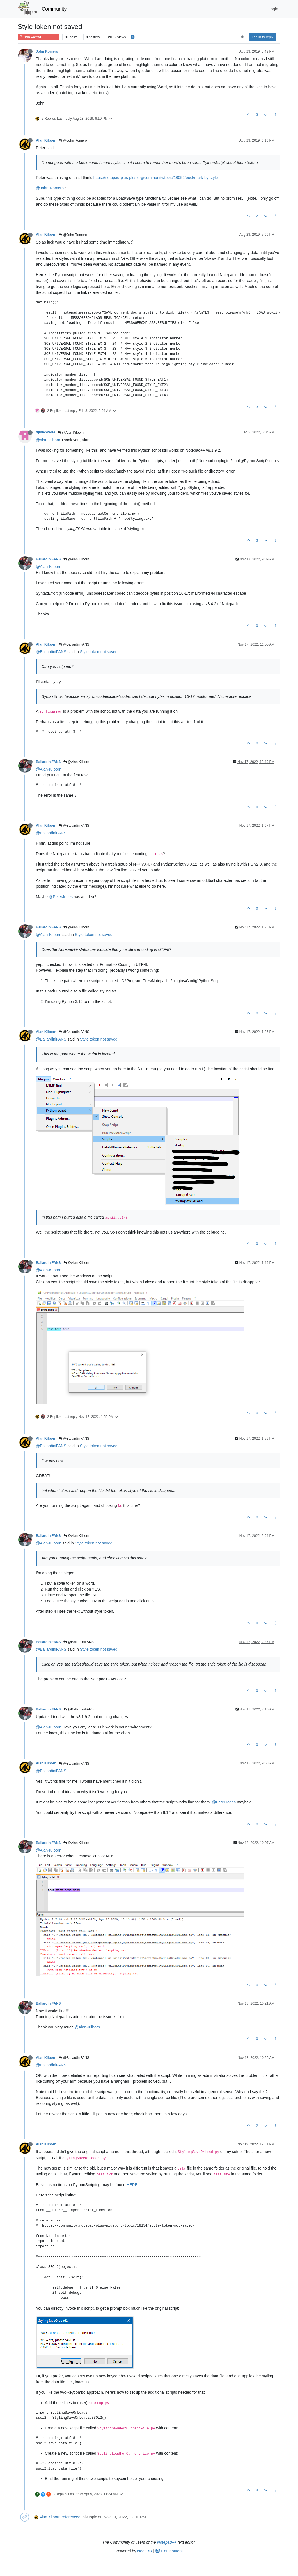 Image resolution: width=298 pixels, height=2576 pixels. I want to click on Style token not saved, so click(99, 651).